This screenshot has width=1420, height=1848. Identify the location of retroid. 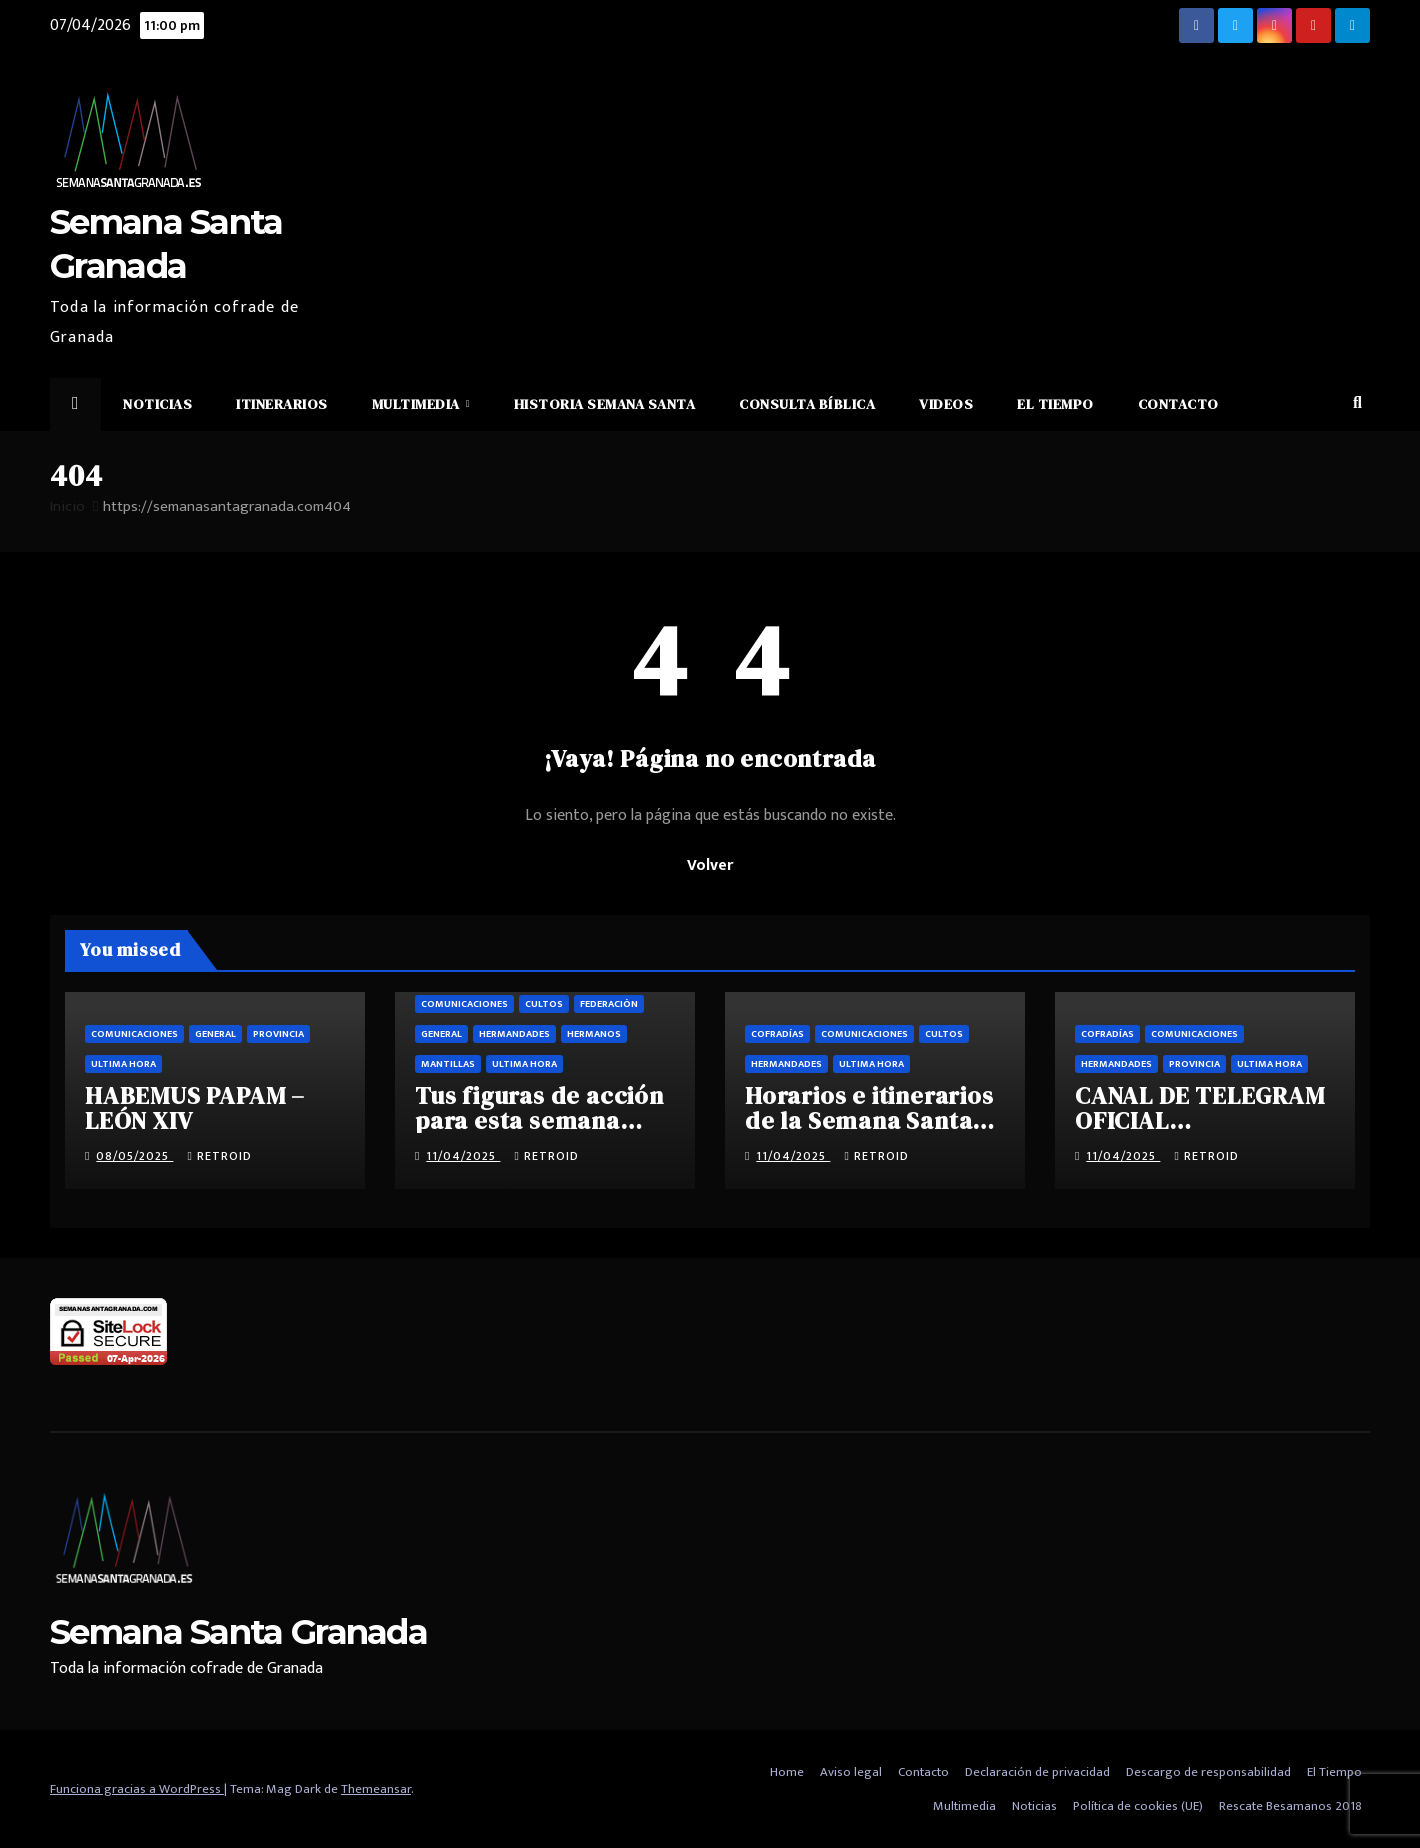
(219, 1156).